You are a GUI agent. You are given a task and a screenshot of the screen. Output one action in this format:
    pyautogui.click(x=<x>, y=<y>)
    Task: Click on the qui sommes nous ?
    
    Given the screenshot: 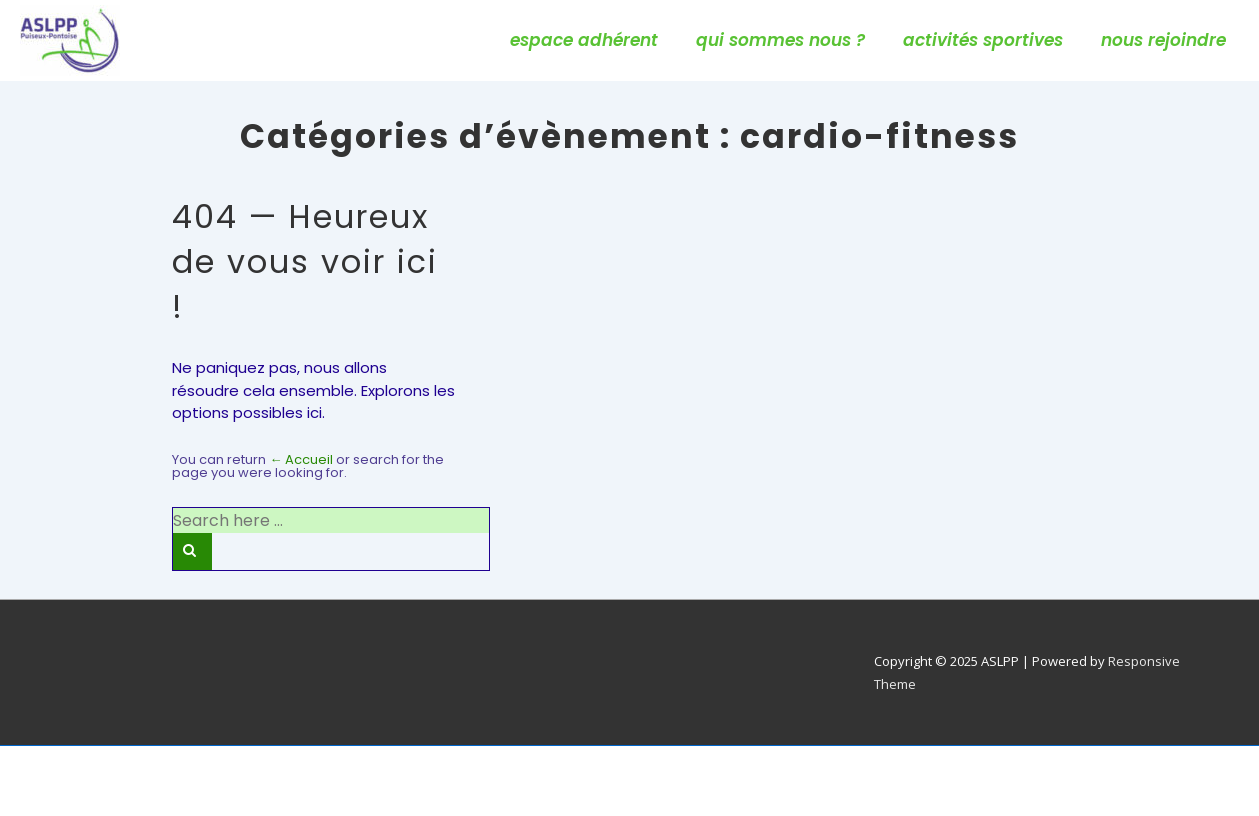 What is the action you would take?
    pyautogui.click(x=780, y=40)
    